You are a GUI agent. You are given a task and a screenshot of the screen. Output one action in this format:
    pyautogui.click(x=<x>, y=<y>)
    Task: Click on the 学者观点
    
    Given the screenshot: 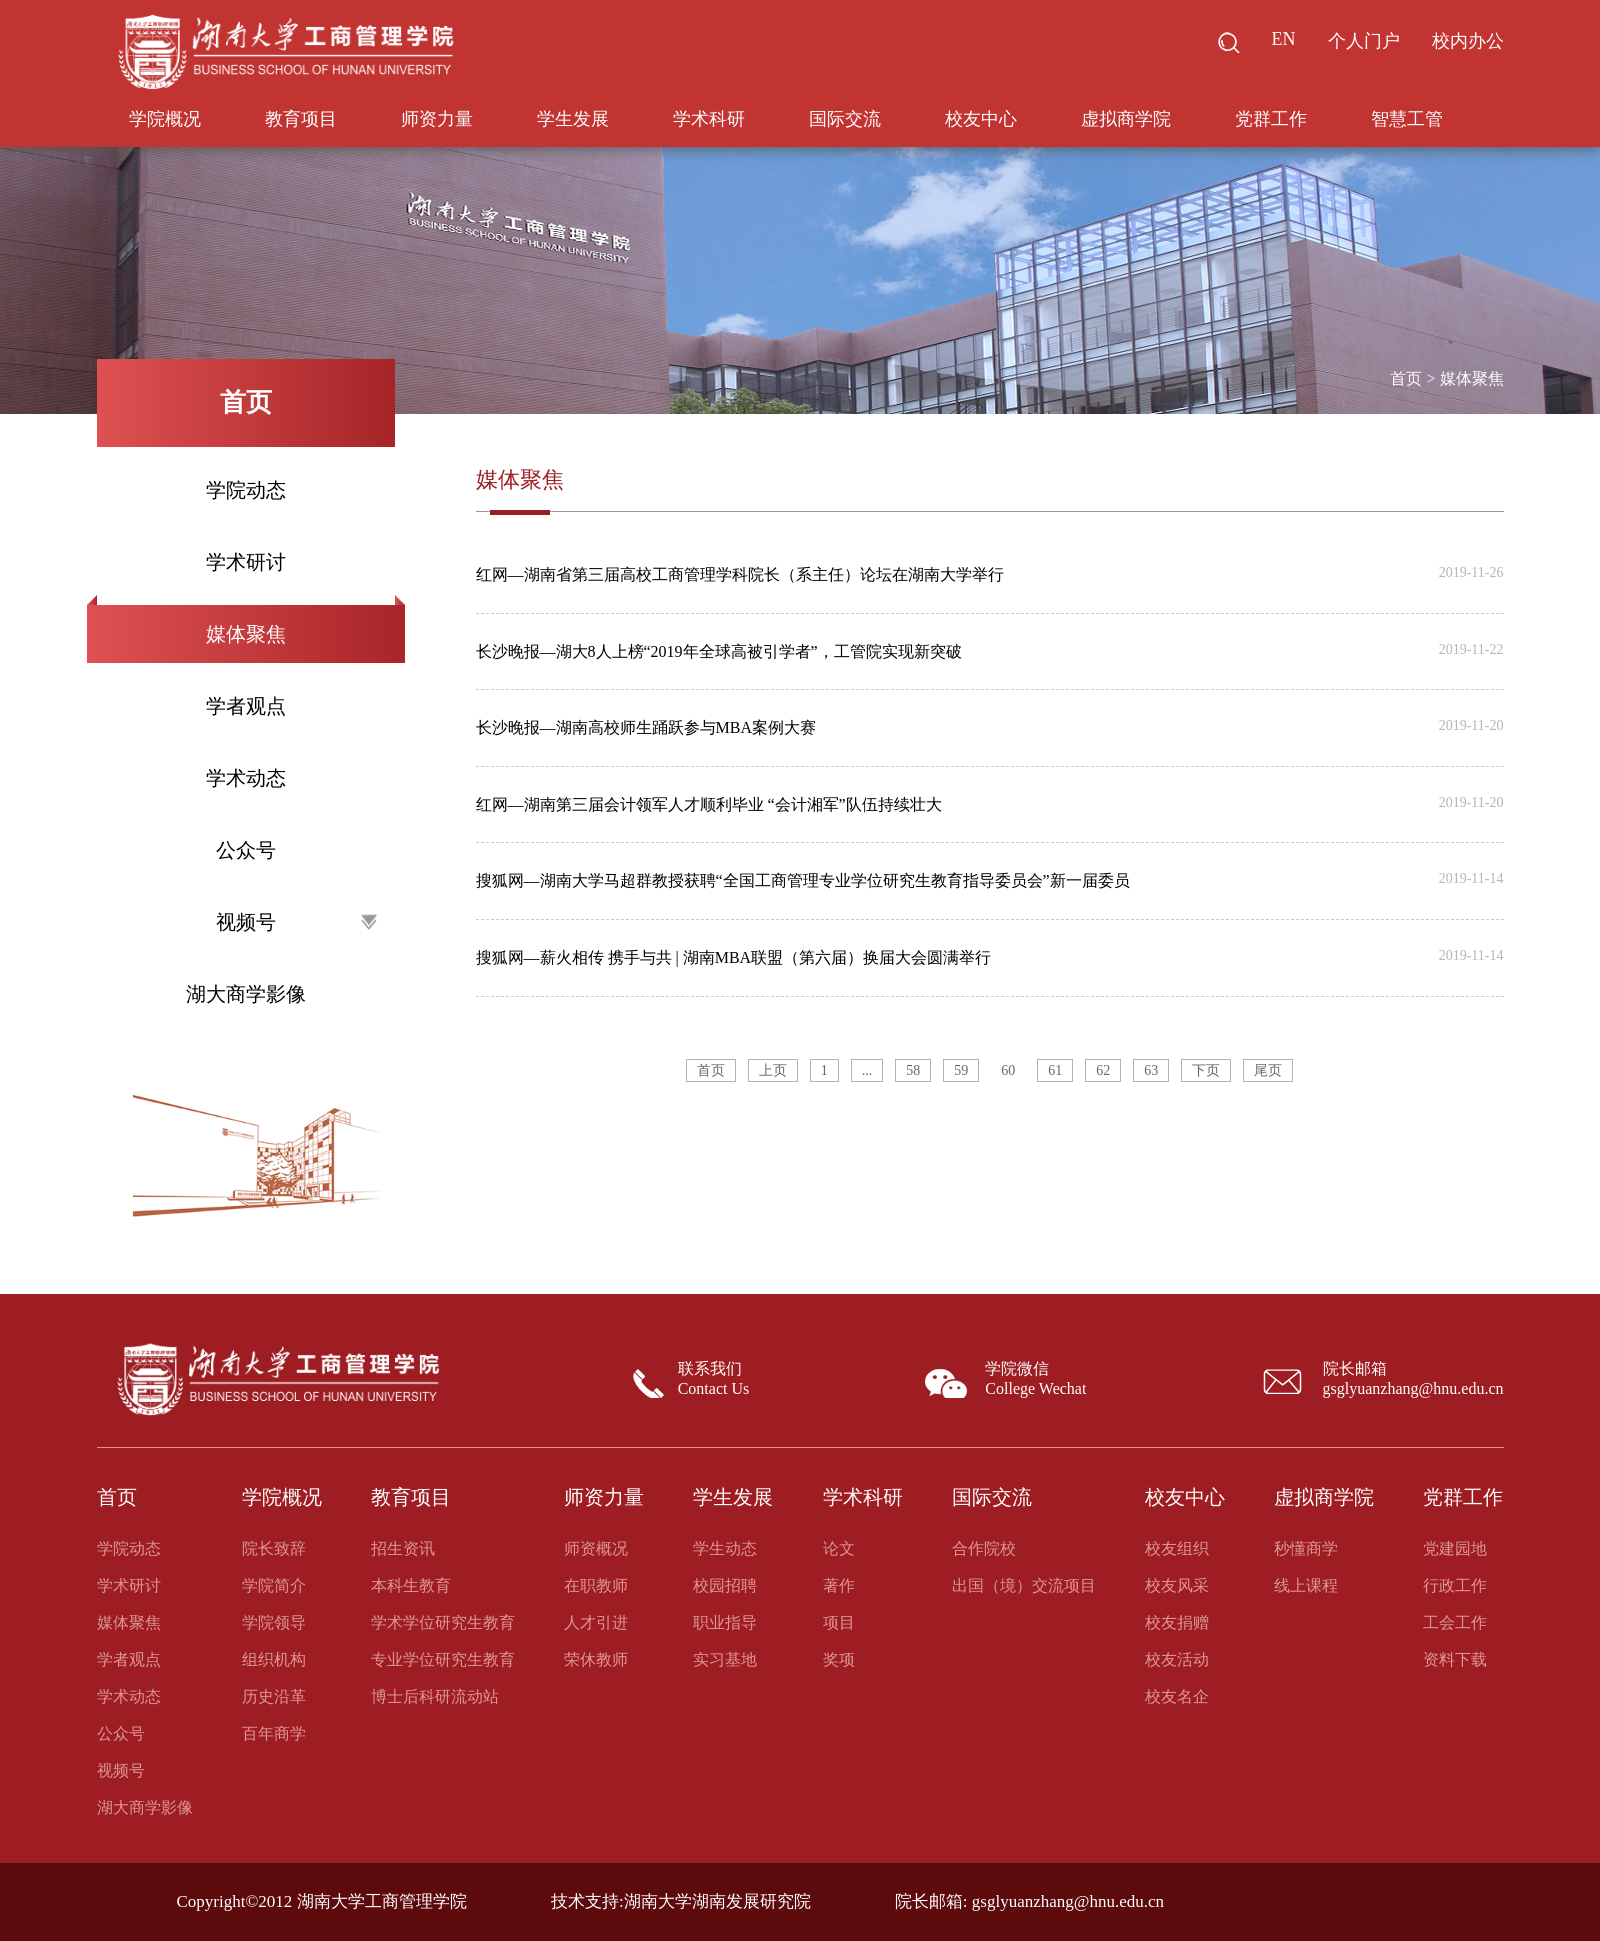 What is the action you would take?
    pyautogui.click(x=246, y=706)
    